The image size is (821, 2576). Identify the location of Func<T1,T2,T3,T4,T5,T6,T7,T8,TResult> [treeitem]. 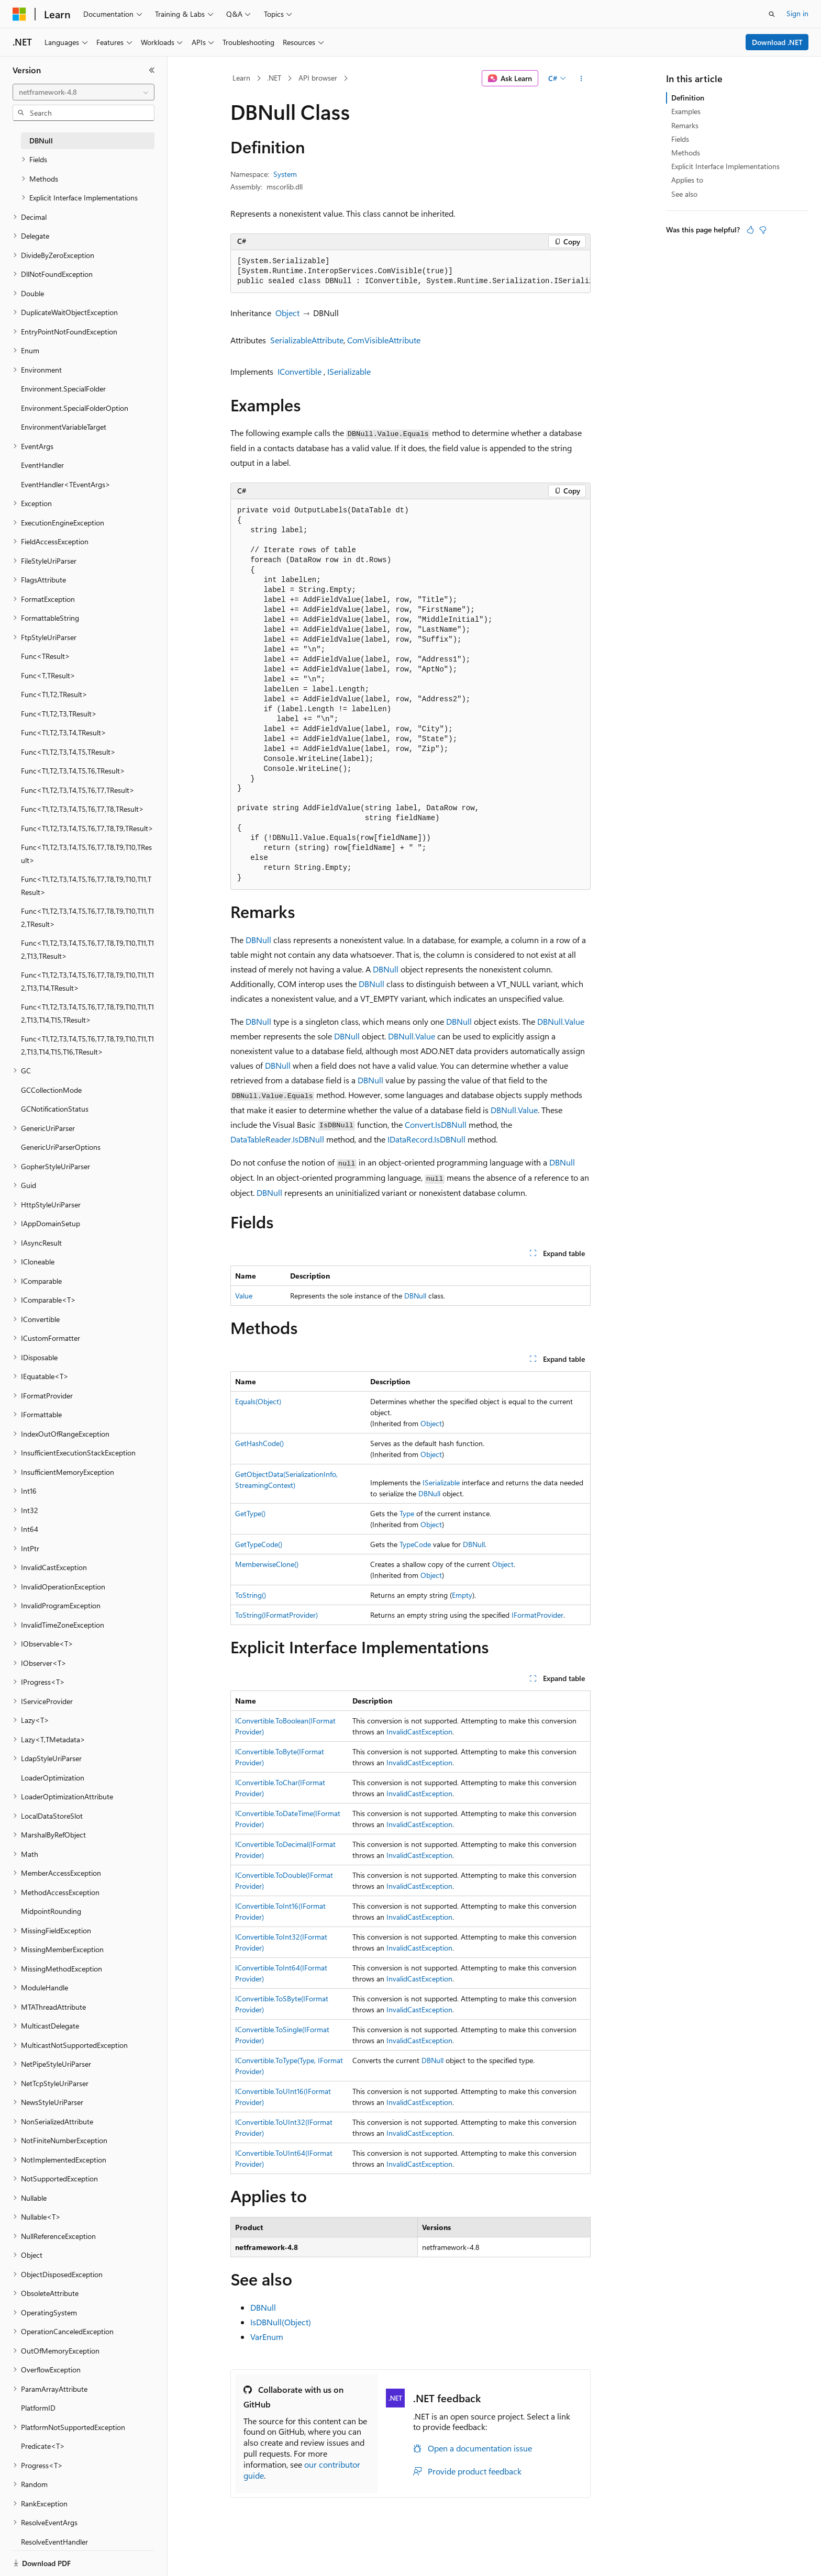
(82, 809).